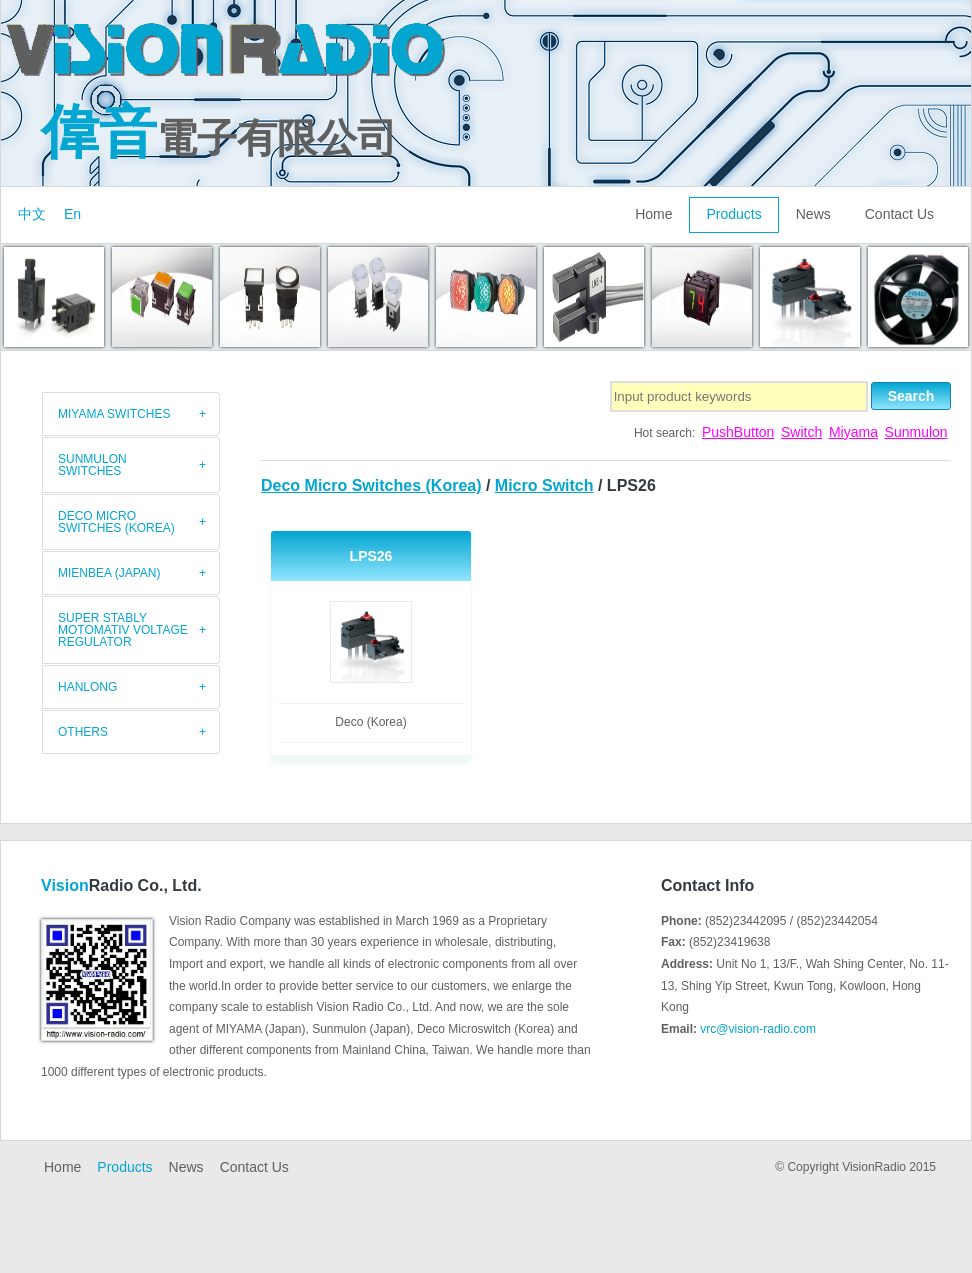 This screenshot has width=972, height=1273. What do you see at coordinates (758, 1029) in the screenshot?
I see `vrc@vision-radio.com` at bounding box center [758, 1029].